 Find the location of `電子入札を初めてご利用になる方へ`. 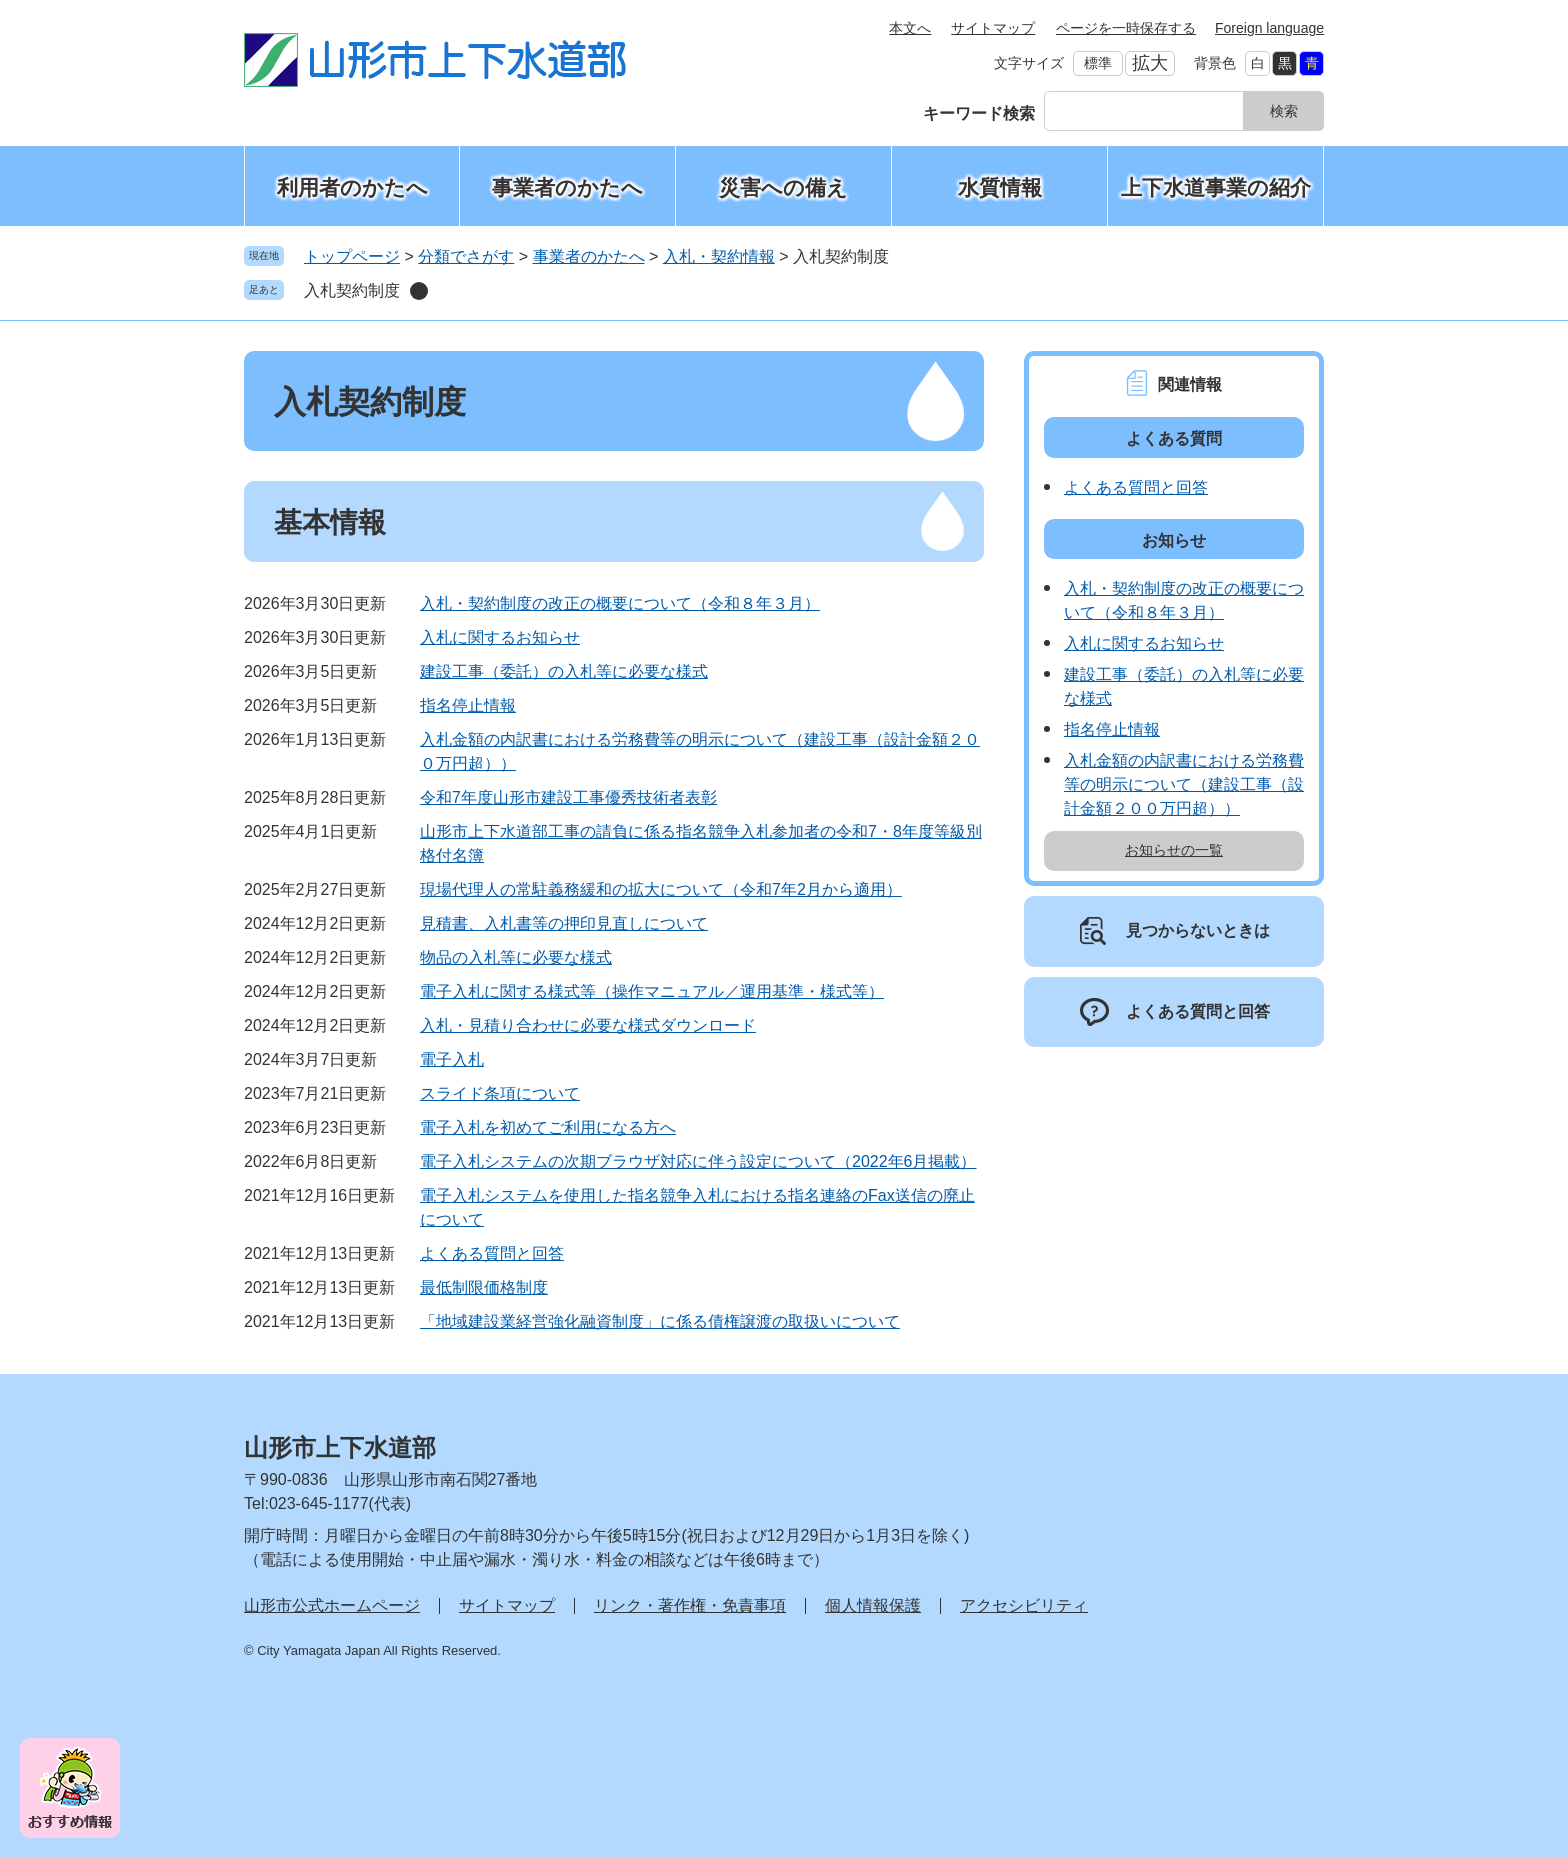

電子入札を初めてご利用になる方へ is located at coordinates (548, 1127).